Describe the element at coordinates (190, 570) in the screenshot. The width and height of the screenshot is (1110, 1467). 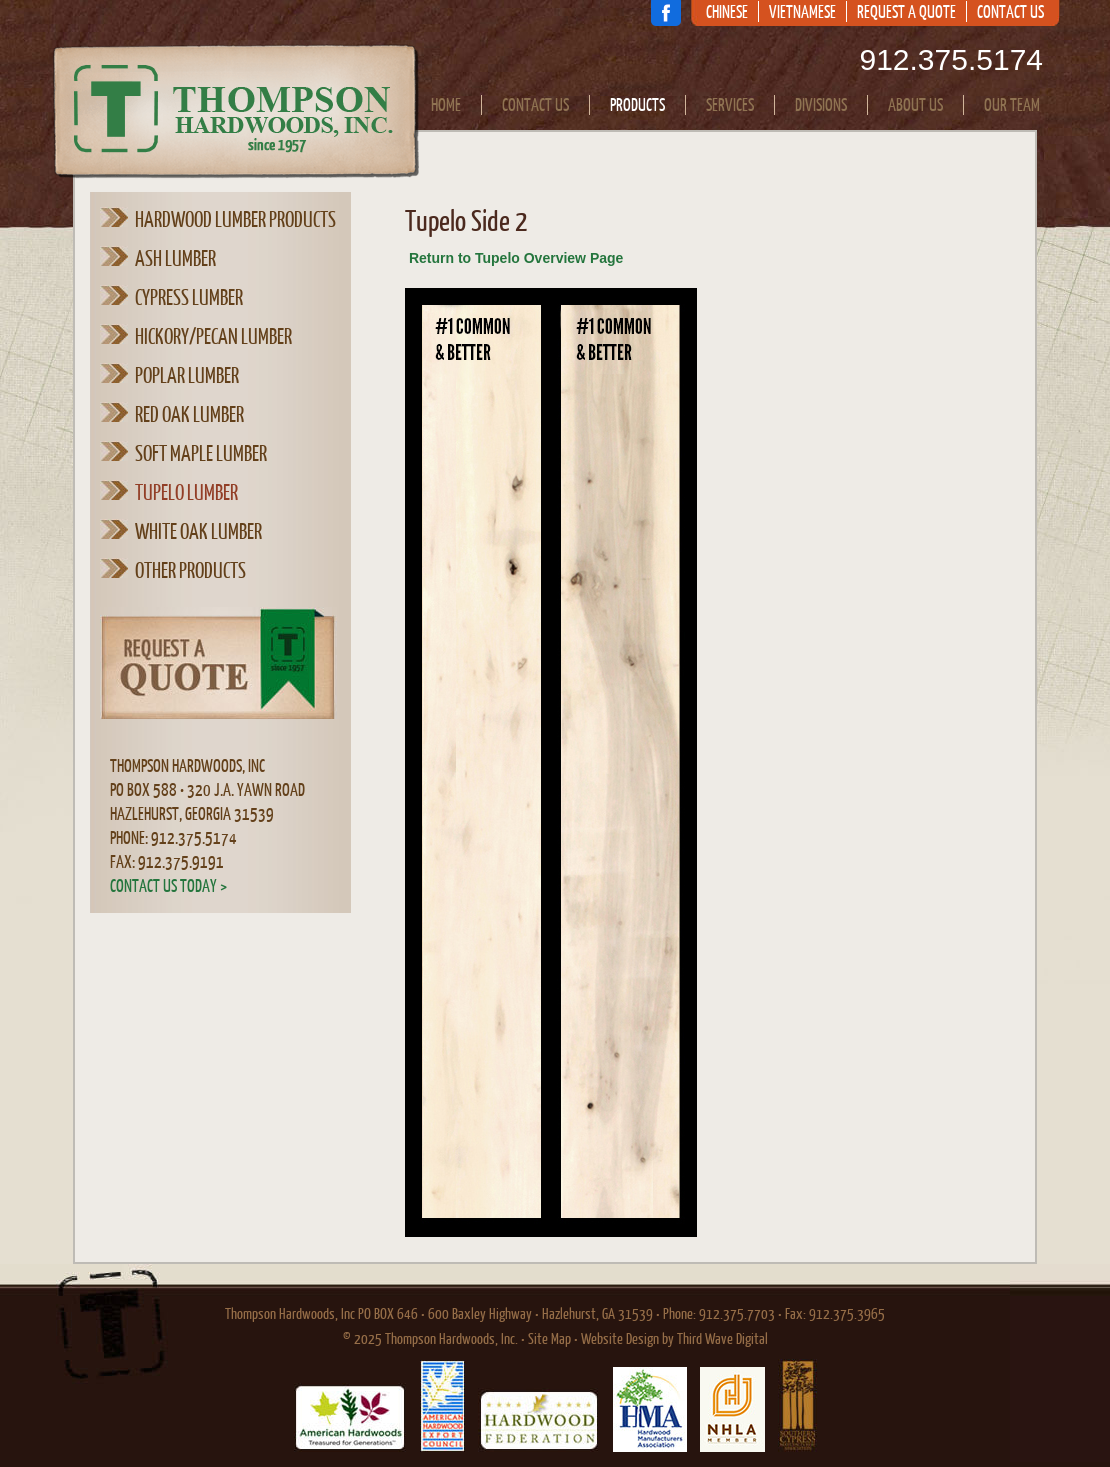
I see `Other Products` at that location.